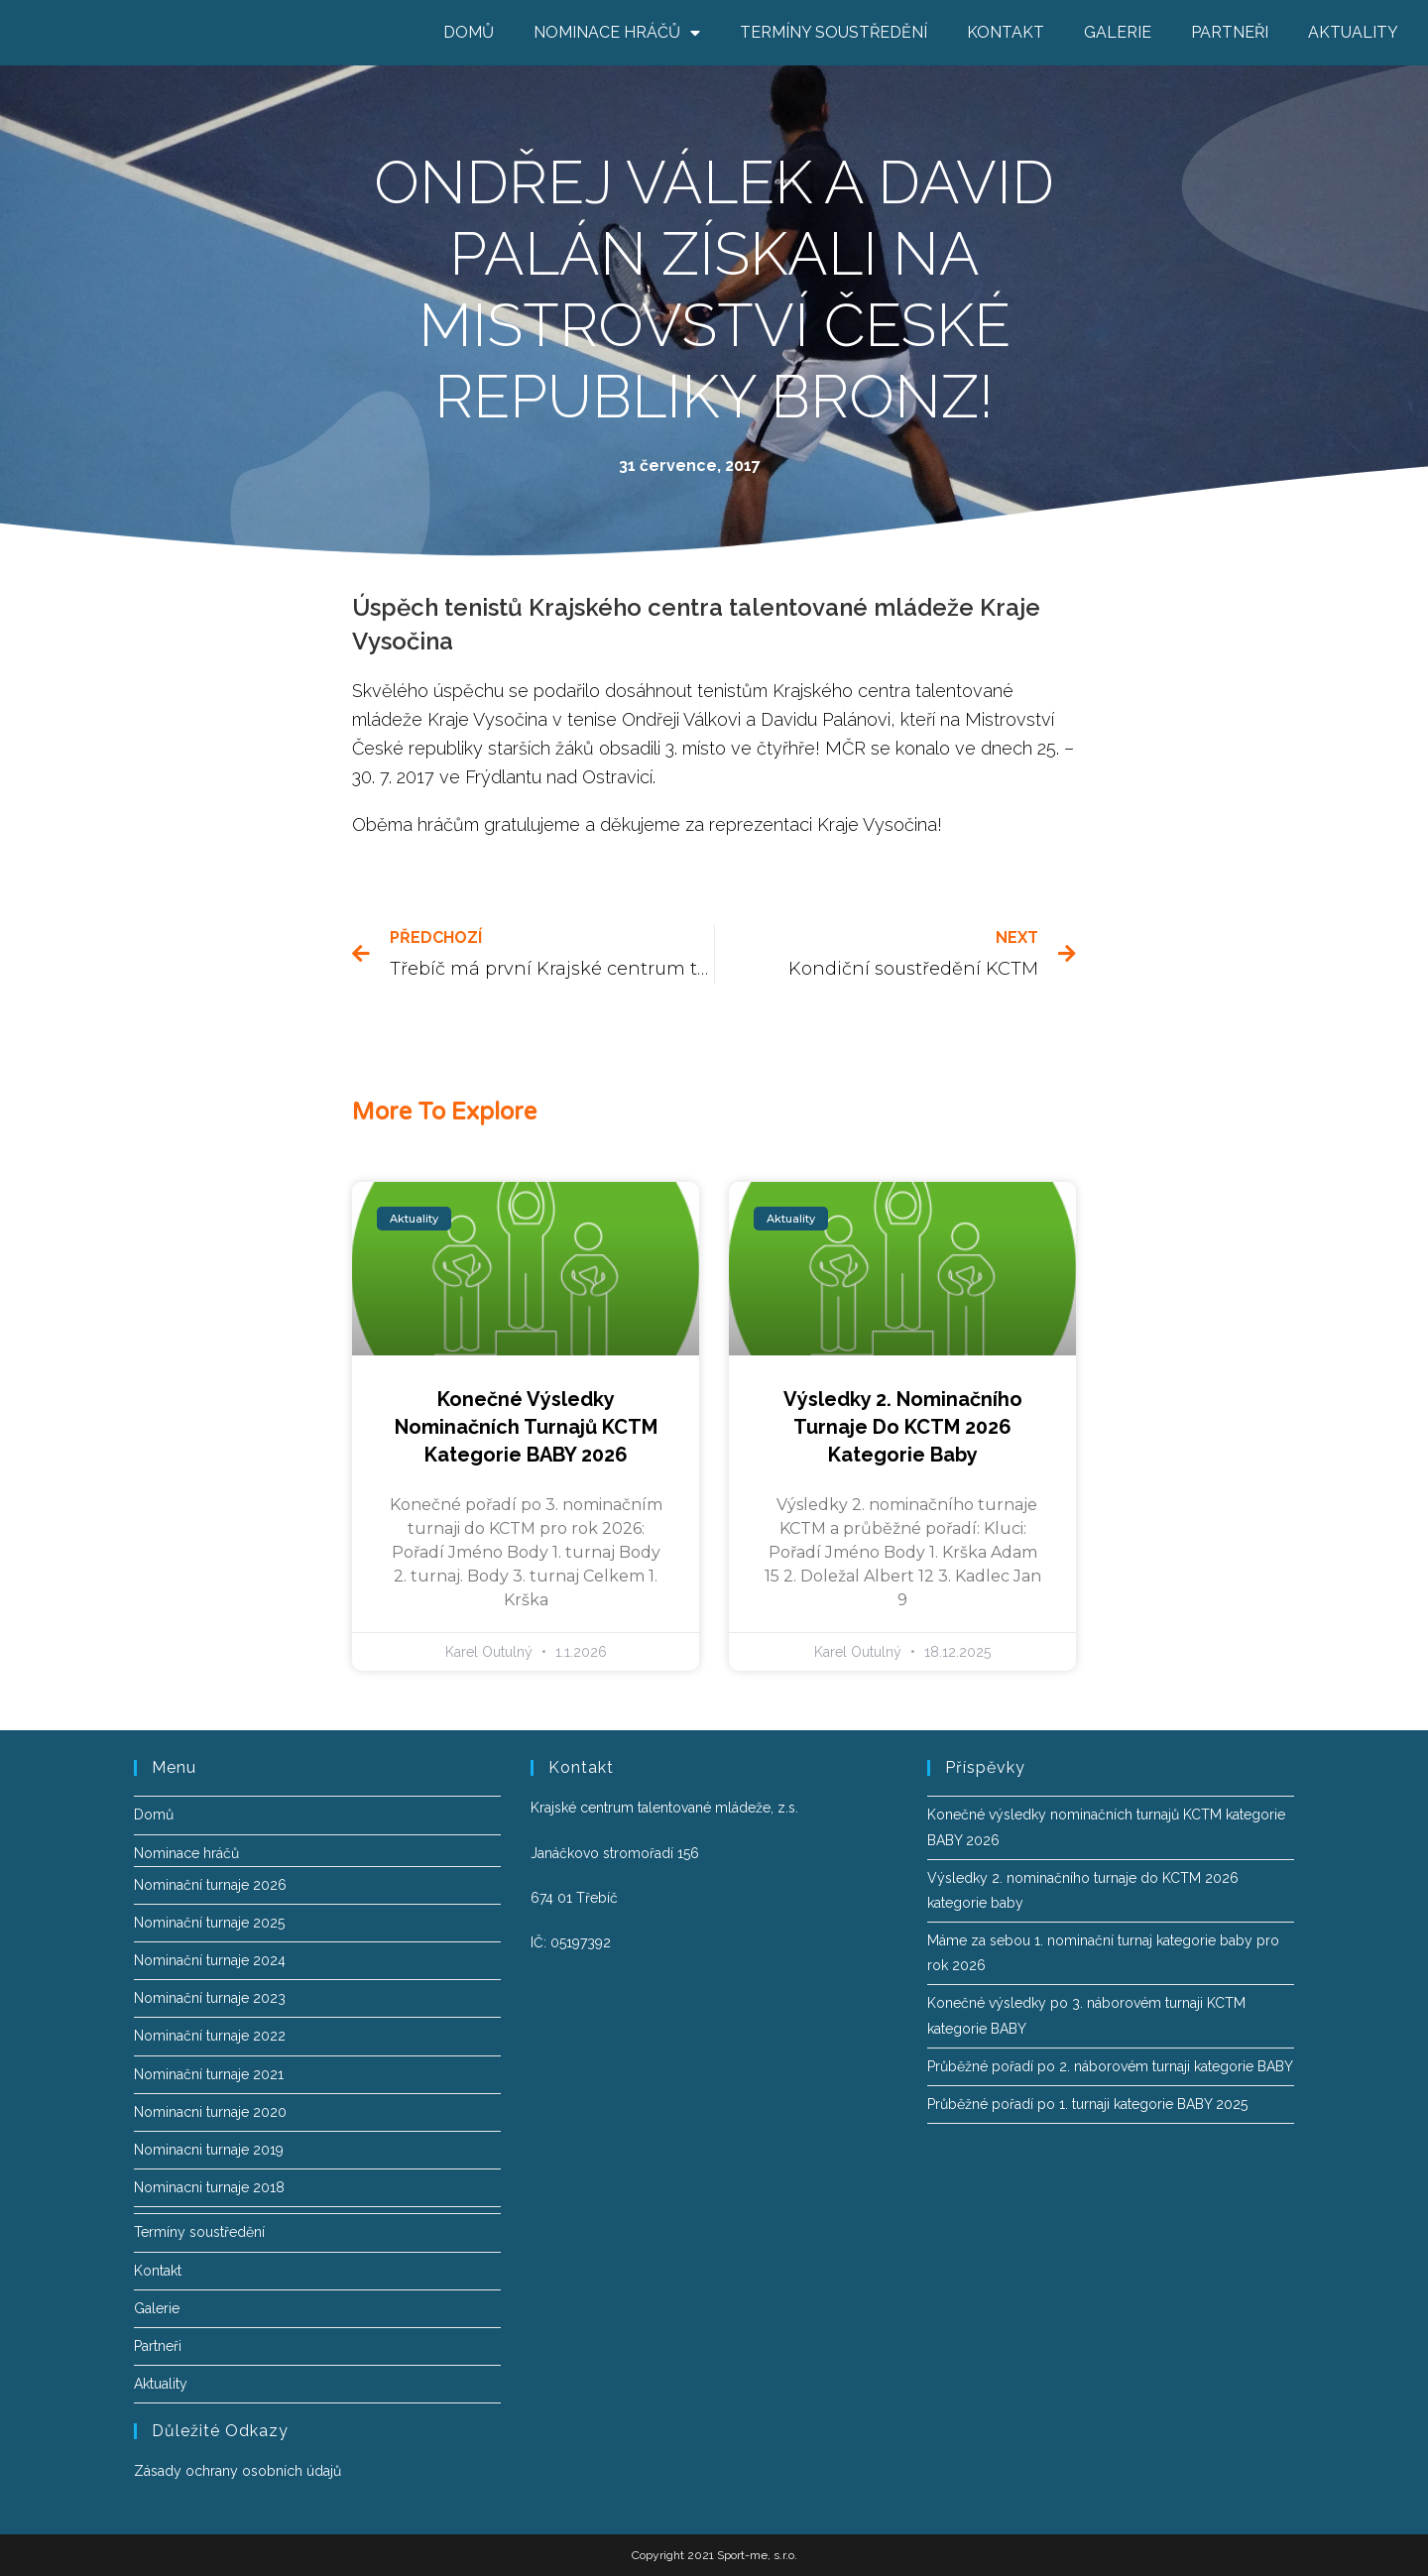 The height and width of the screenshot is (2576, 1428). I want to click on Nominační turnaje 2022, so click(210, 2036).